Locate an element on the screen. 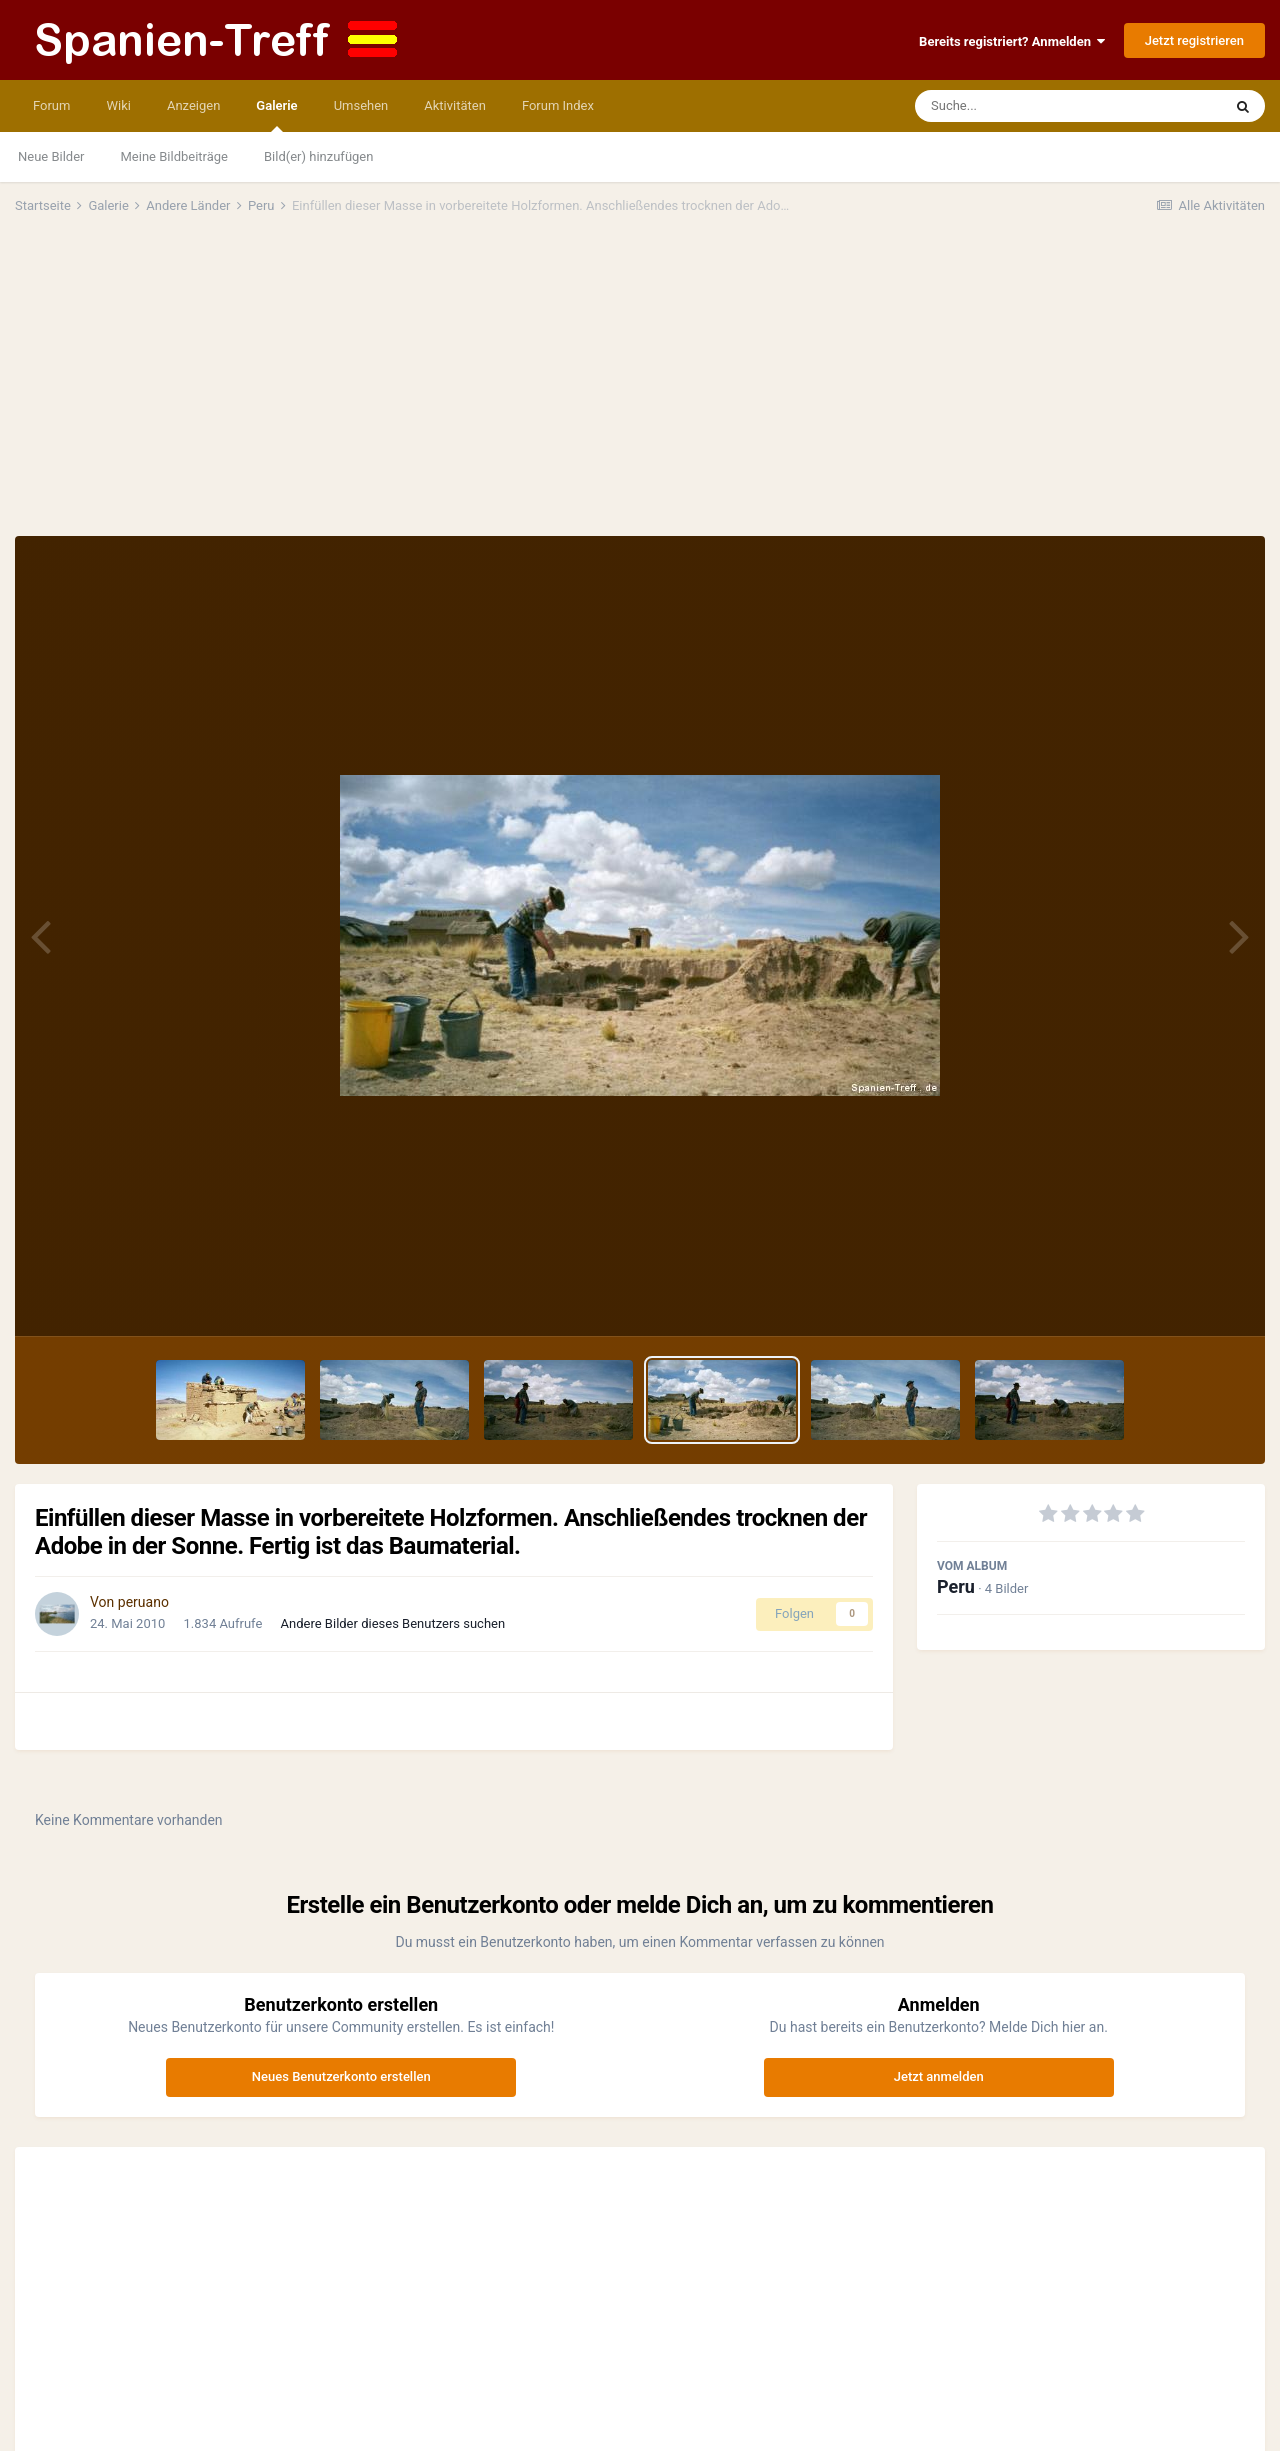  Neue Bilder is located at coordinates (51, 156).